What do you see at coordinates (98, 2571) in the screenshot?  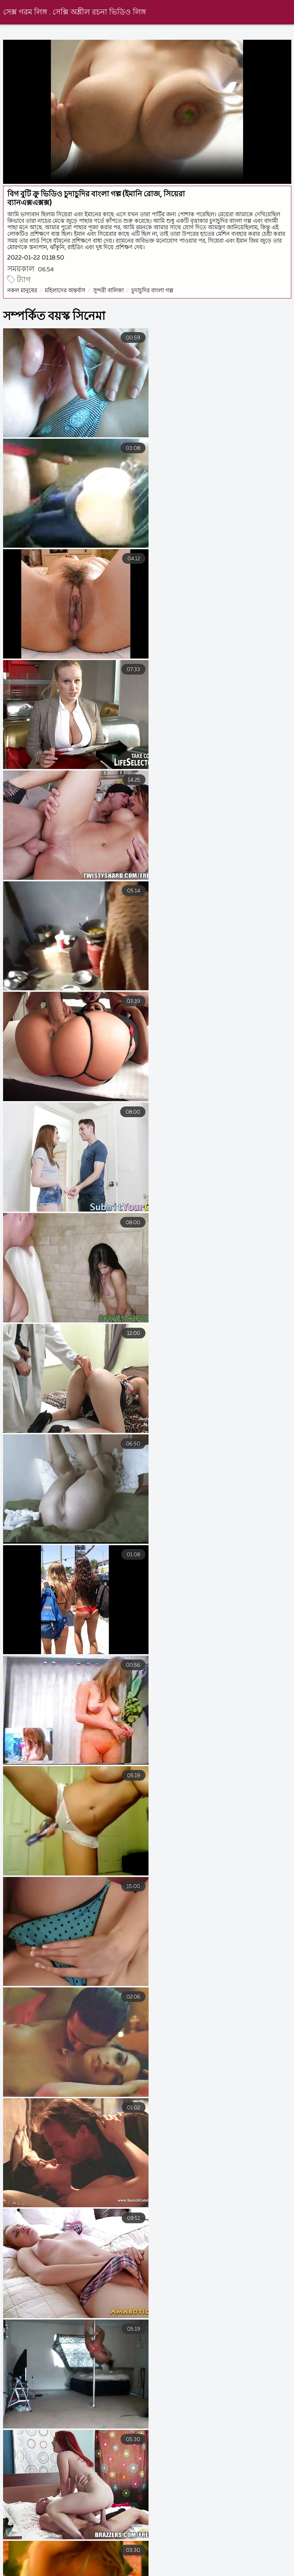 I see `বাংলা চোদা চুদি ভিডিও` at bounding box center [98, 2571].